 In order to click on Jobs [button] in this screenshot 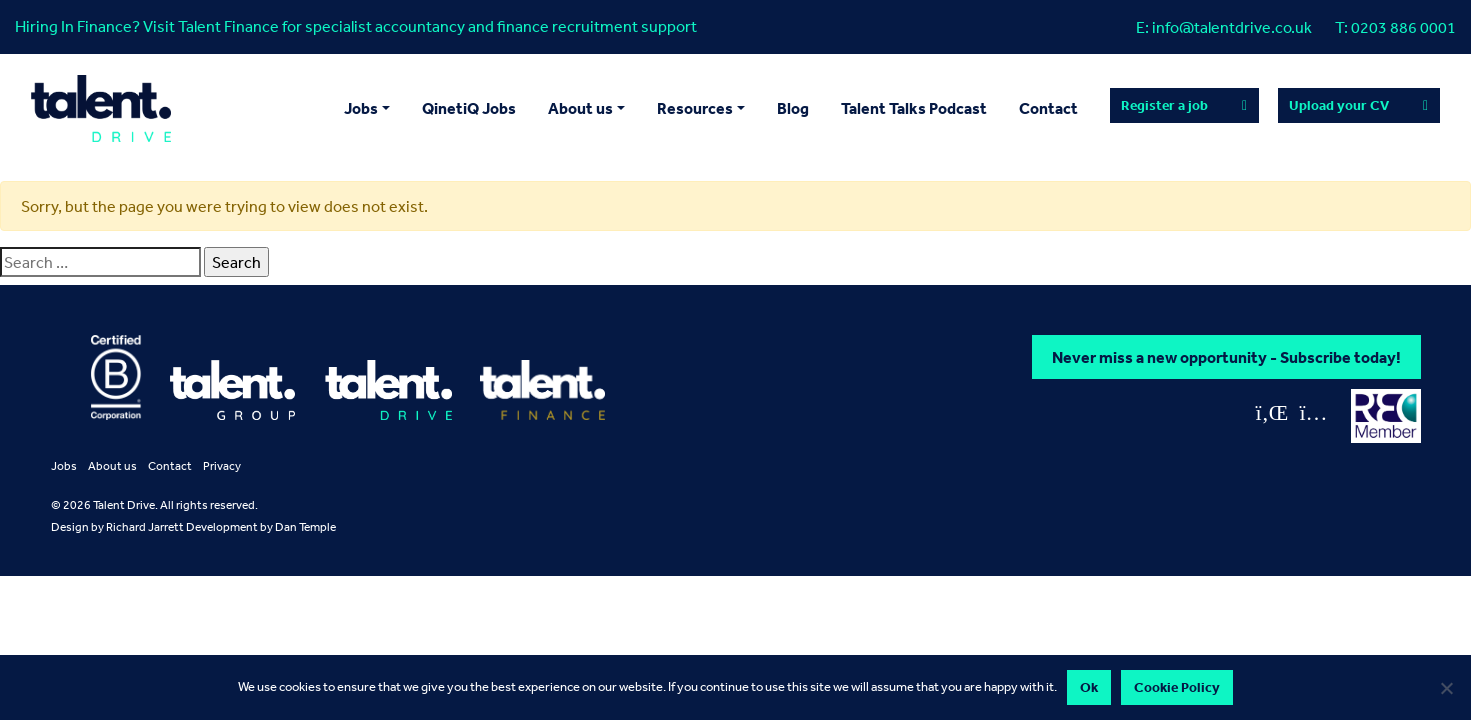, I will do `click(361, 108)`.